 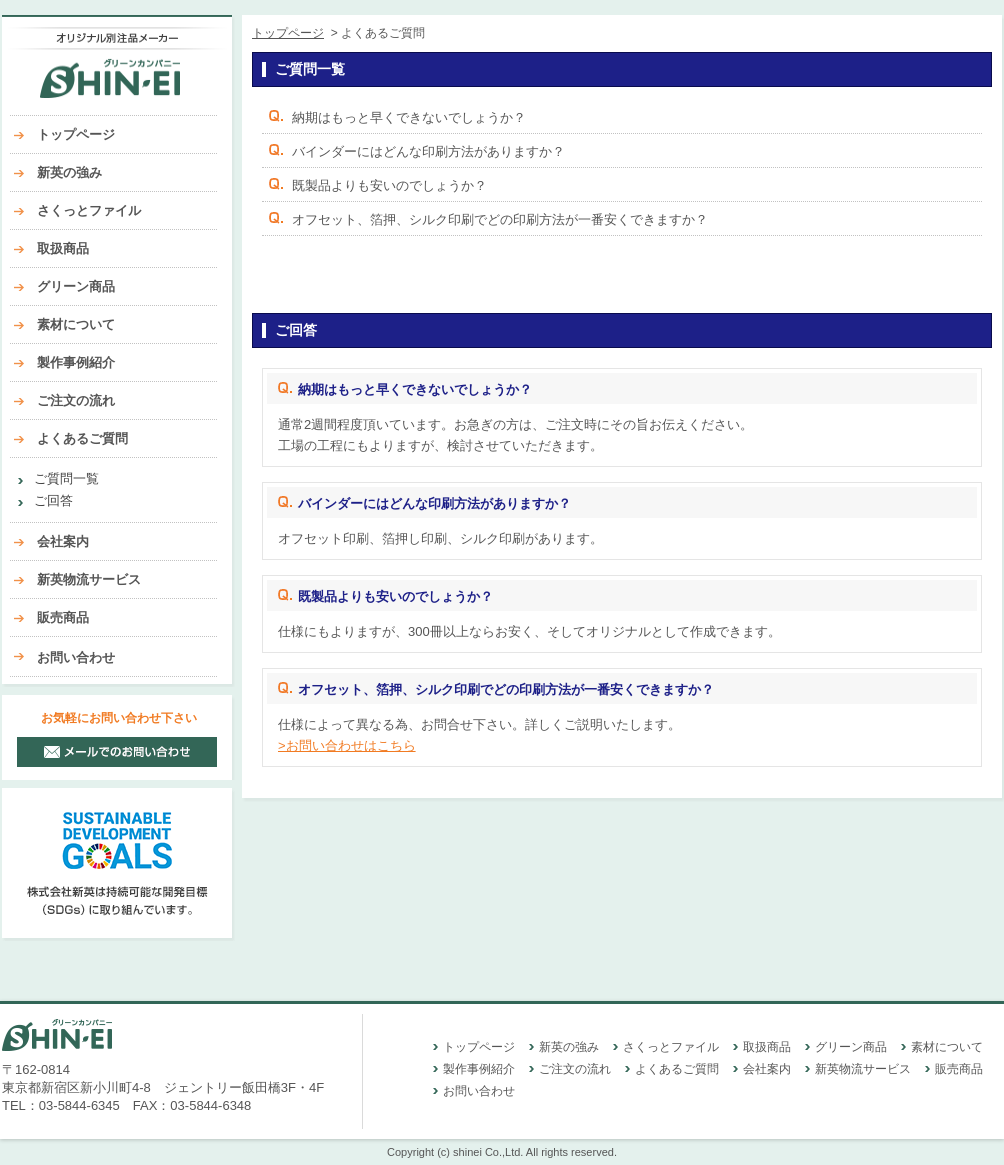 I want to click on 素材について, so click(x=76, y=324).